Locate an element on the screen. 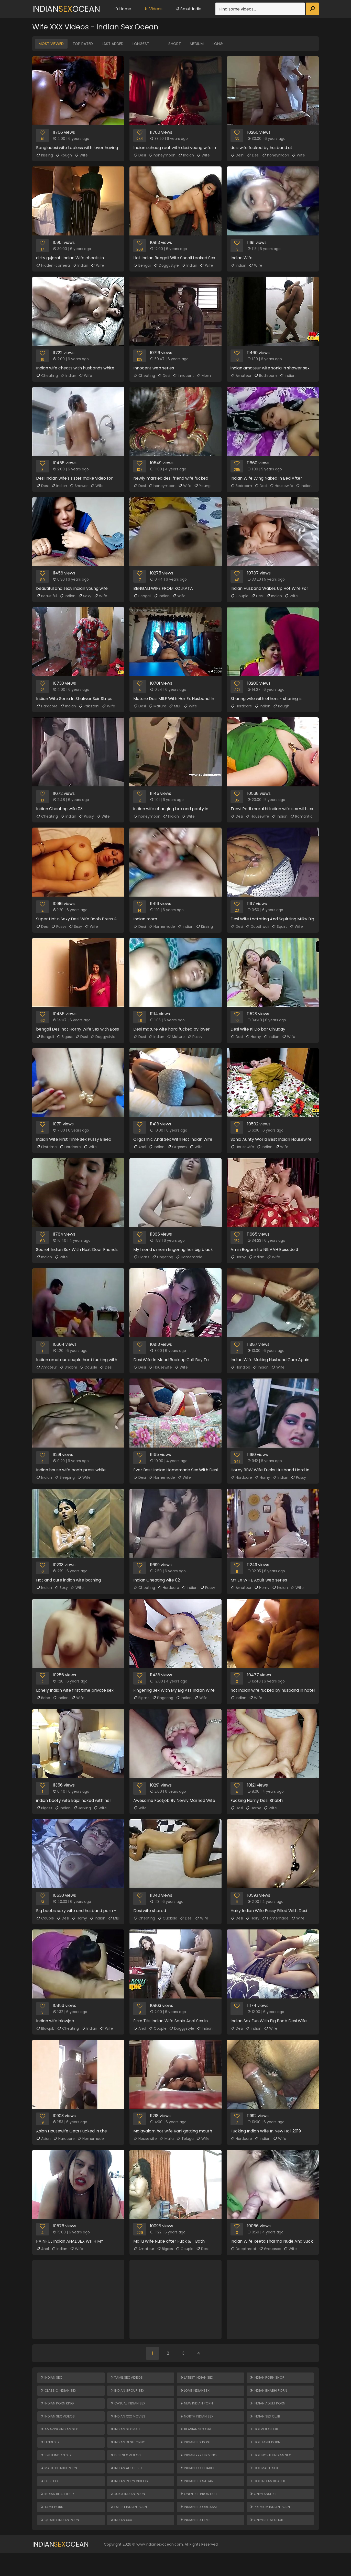  Mature is located at coordinates (157, 706).